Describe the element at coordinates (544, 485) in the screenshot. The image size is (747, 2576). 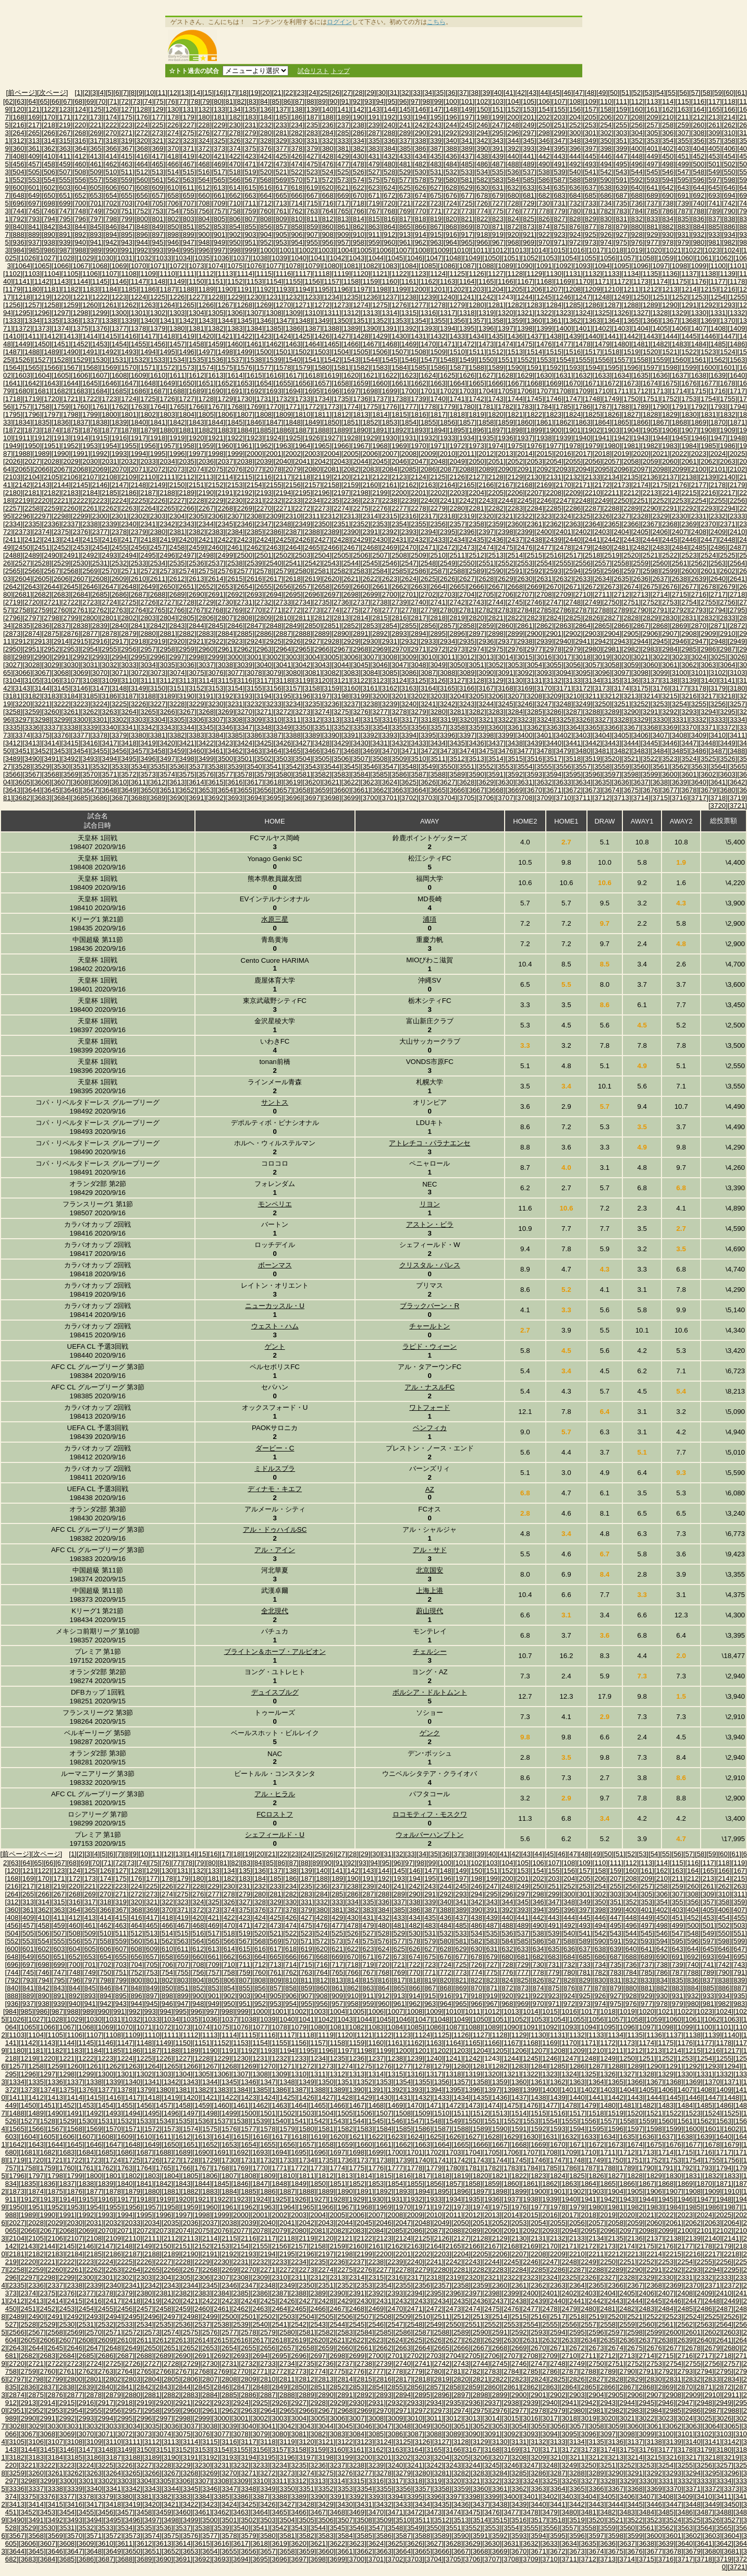
I see `[2169]` at that location.